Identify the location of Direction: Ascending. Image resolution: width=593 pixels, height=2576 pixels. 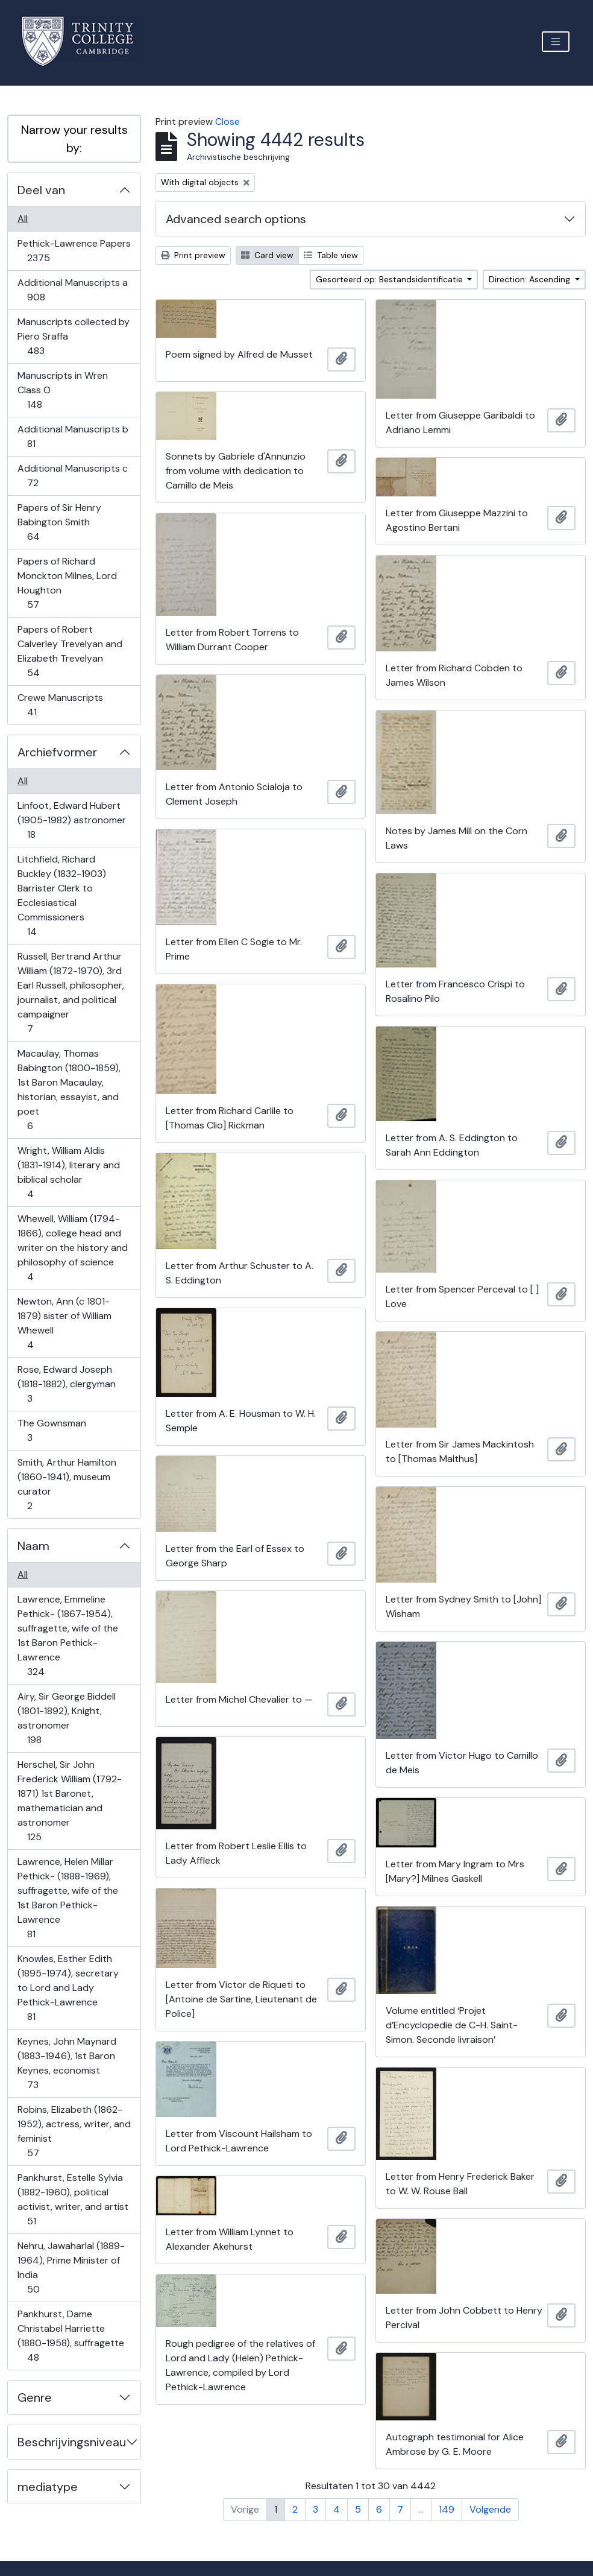
(531, 279).